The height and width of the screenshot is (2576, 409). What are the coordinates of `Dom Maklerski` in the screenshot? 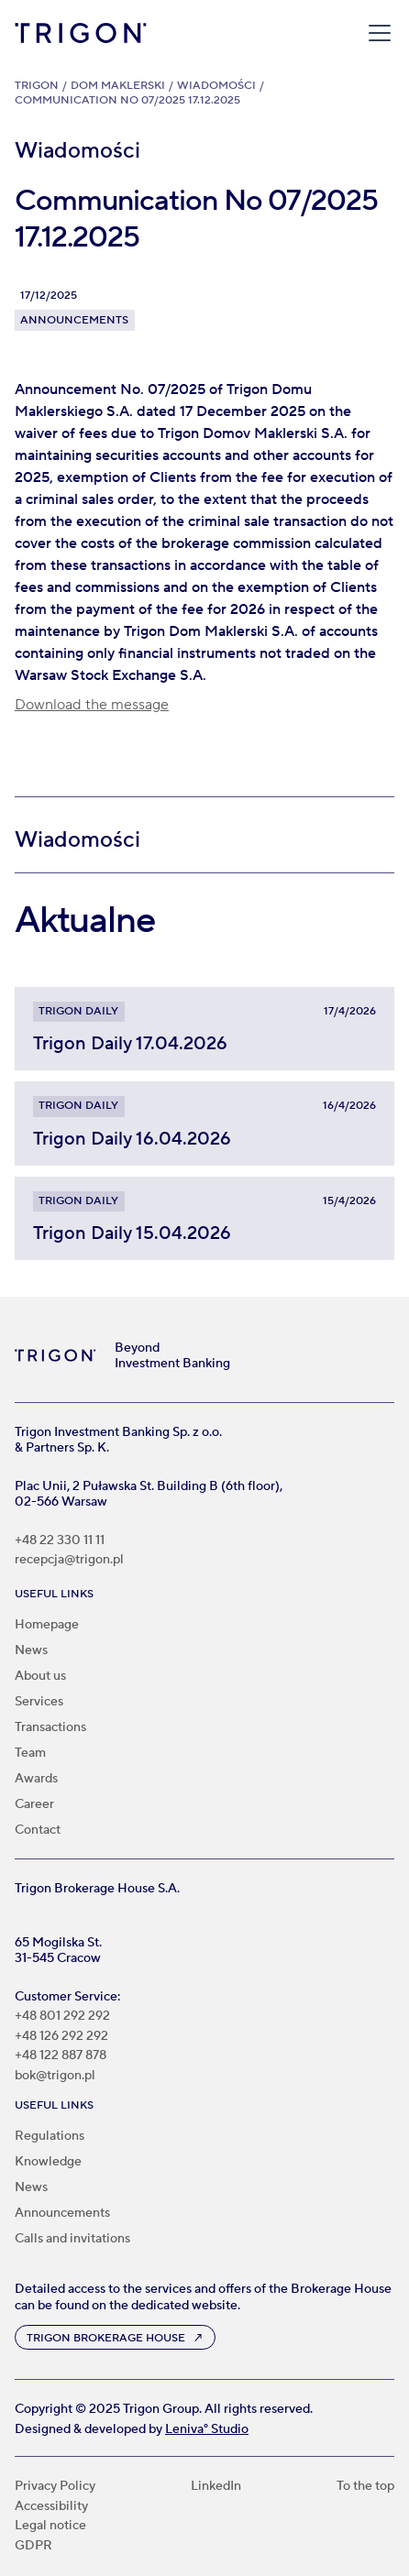 It's located at (118, 86).